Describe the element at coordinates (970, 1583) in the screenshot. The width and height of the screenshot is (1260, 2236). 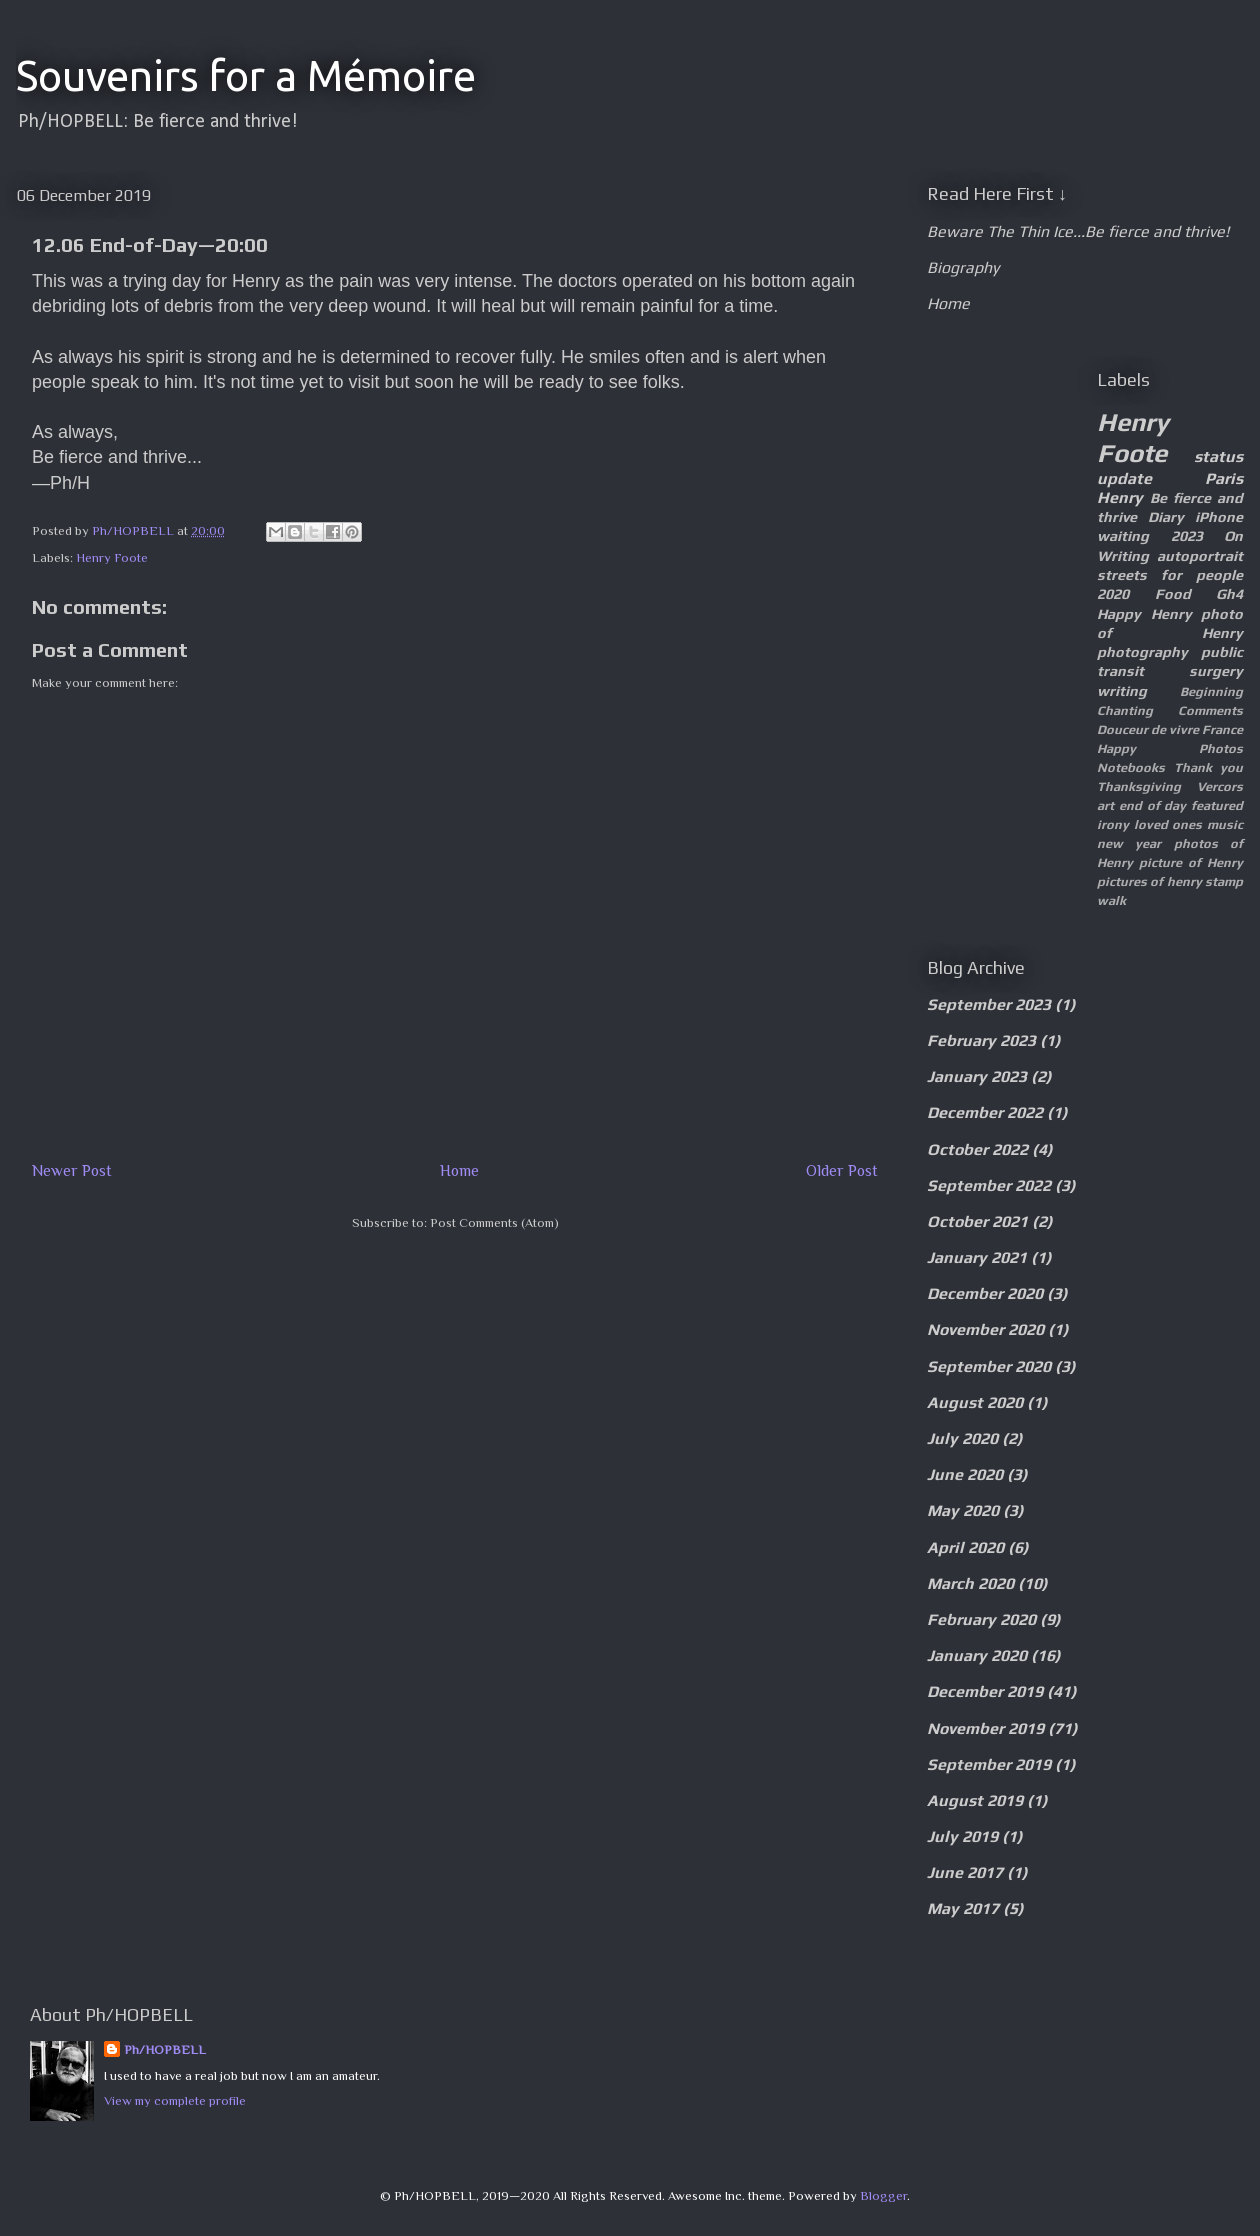
I see `March 2020` at that location.